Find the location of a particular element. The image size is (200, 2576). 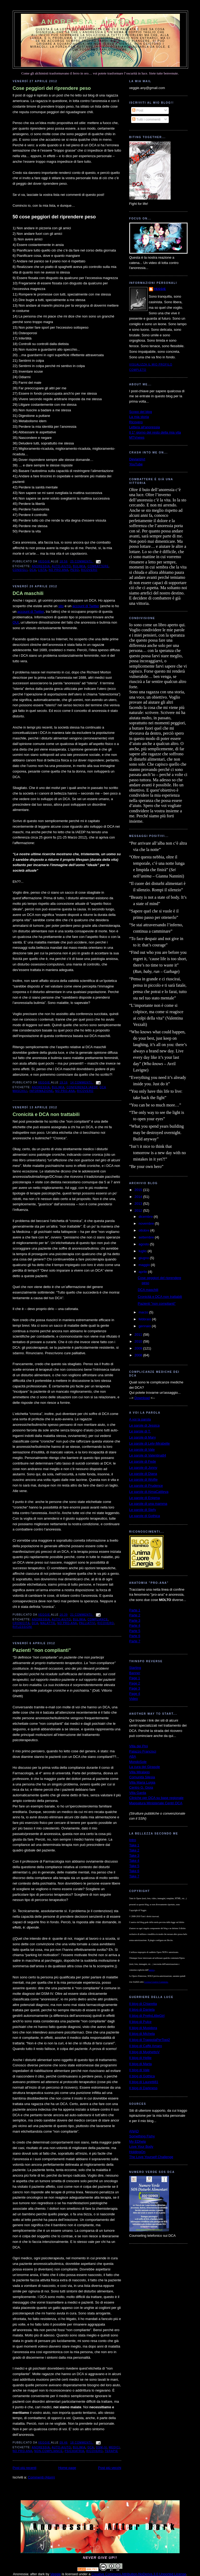

dca is located at coordinates (33, 569).